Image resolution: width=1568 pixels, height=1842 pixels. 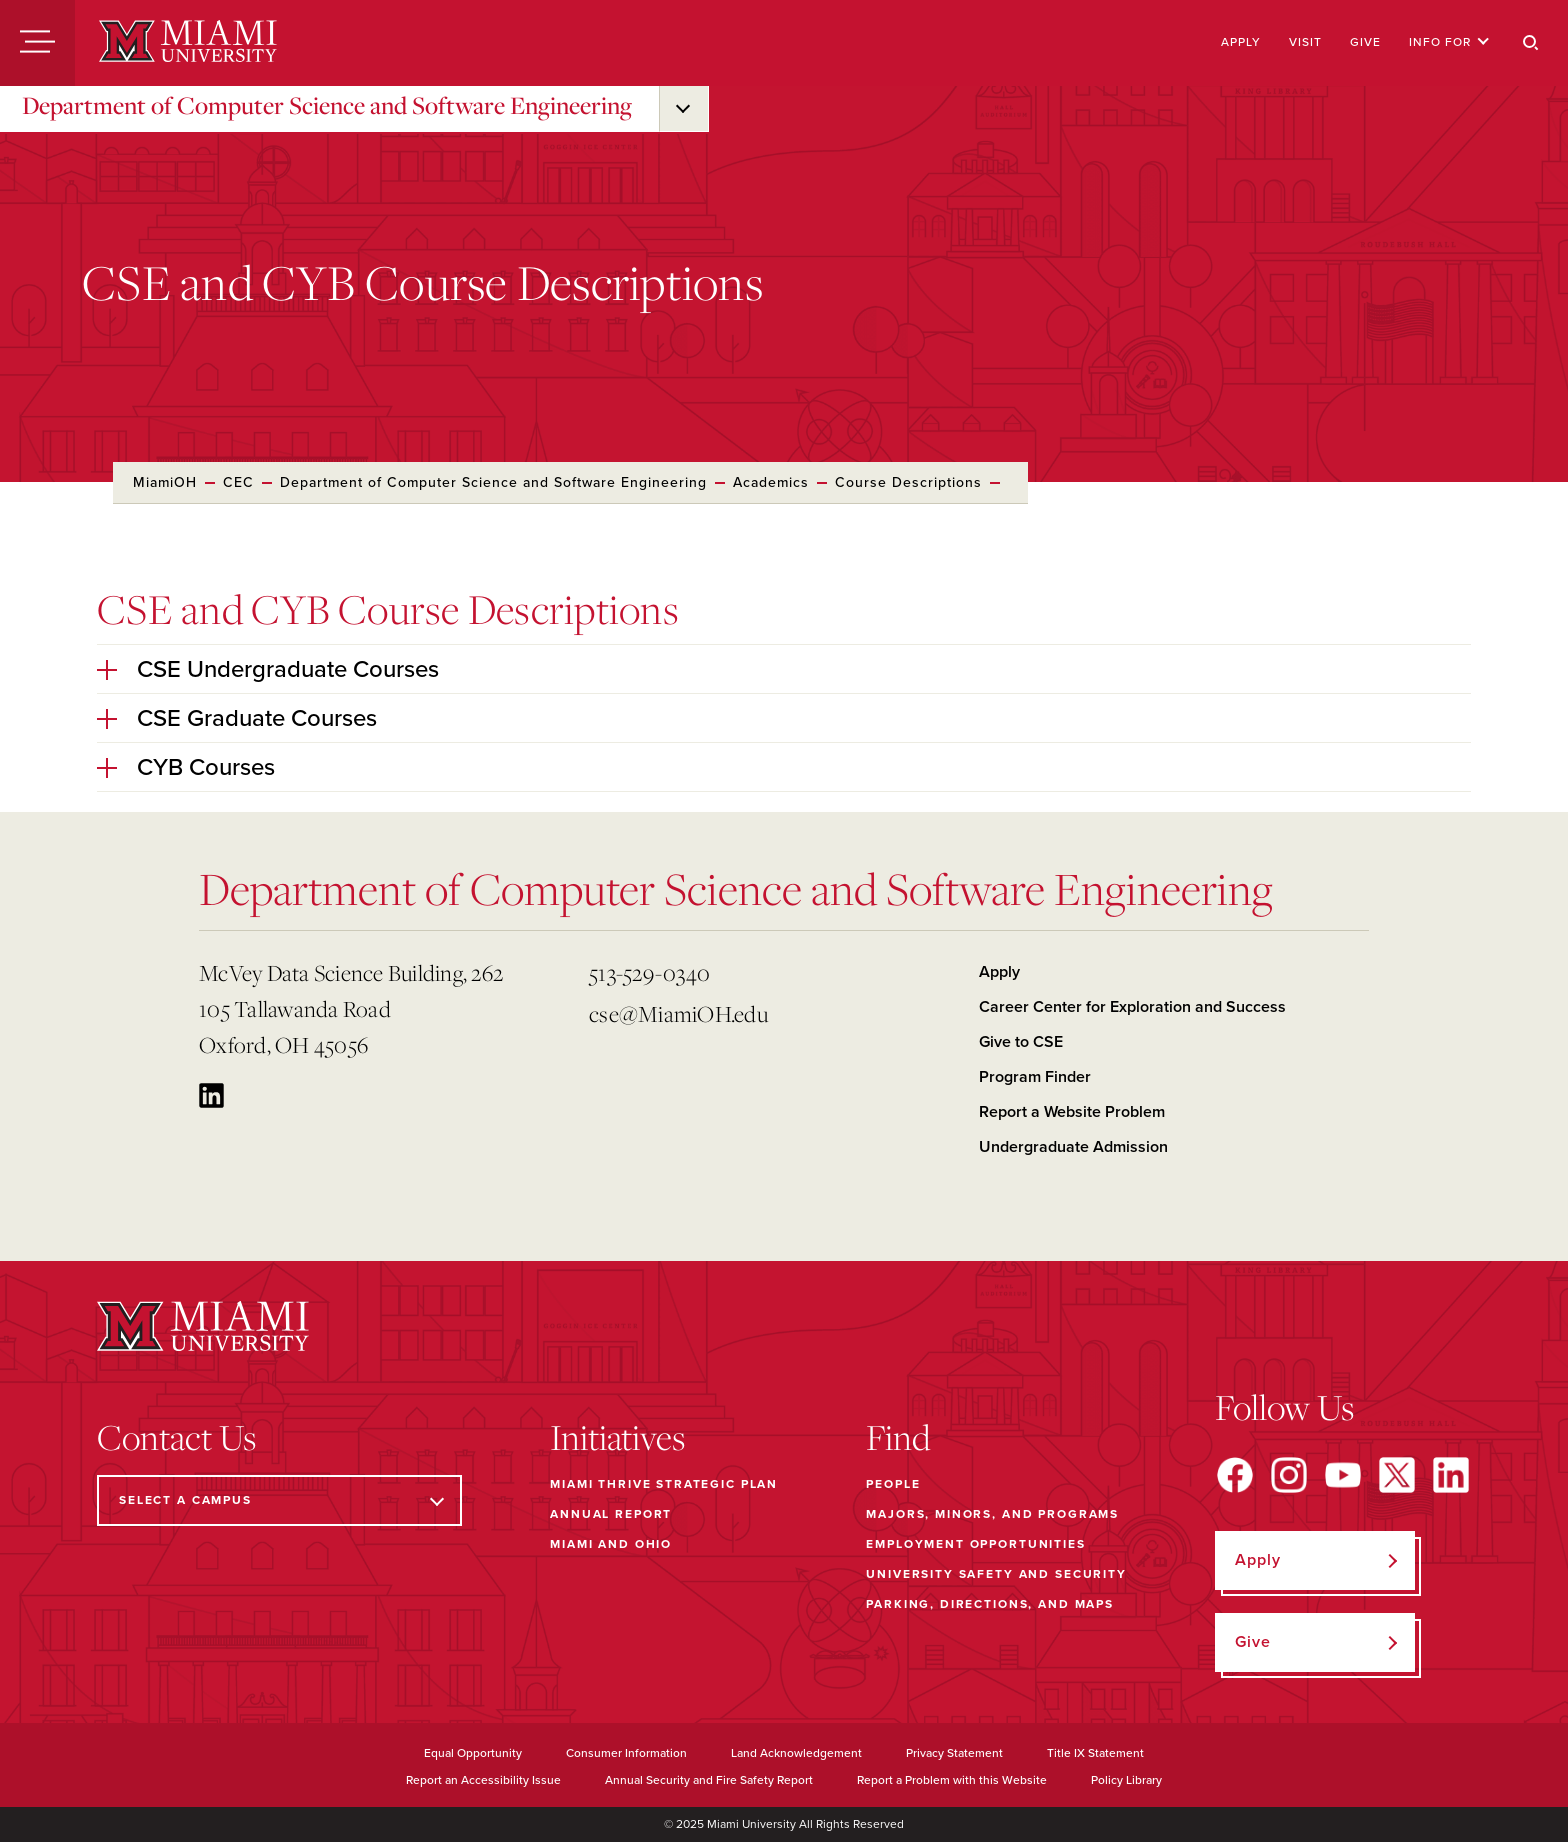 I want to click on Apply, so click(x=1241, y=42).